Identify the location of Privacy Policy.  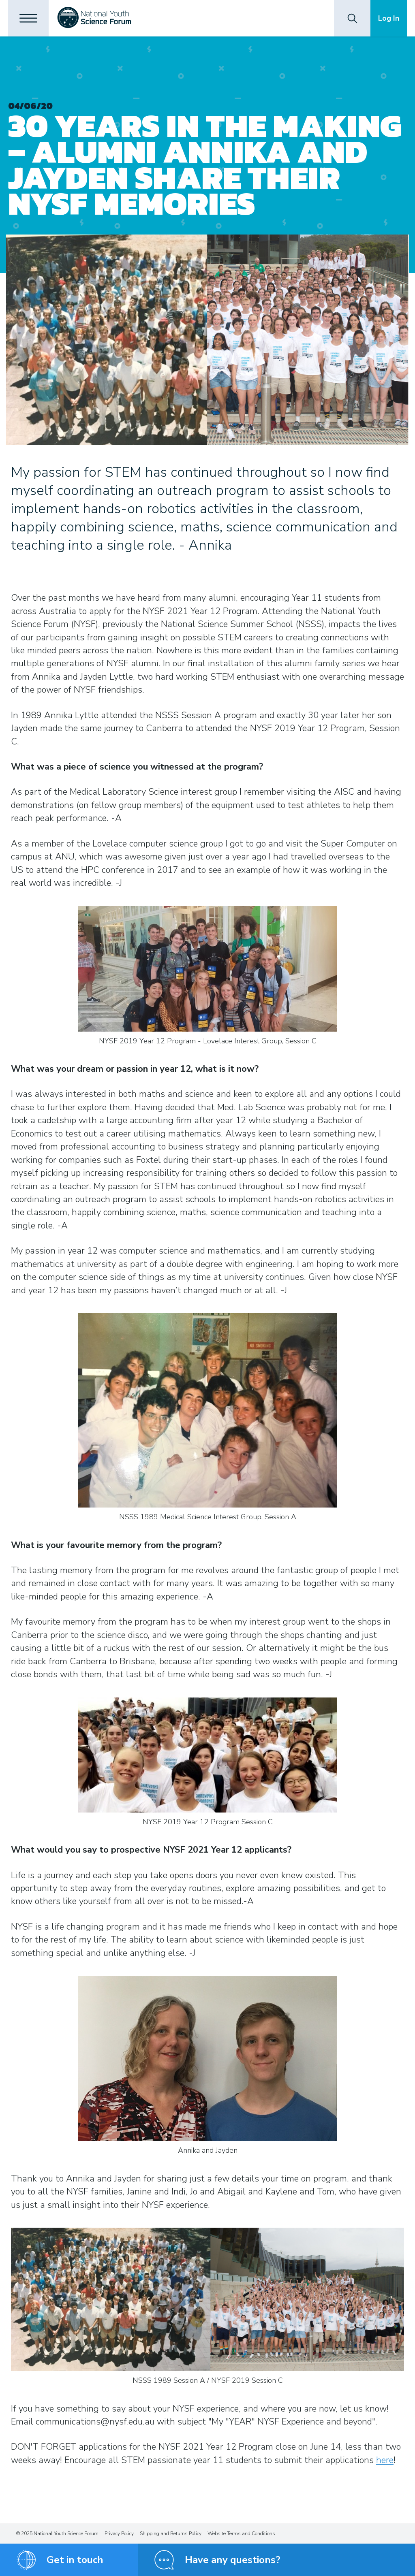
(119, 2533).